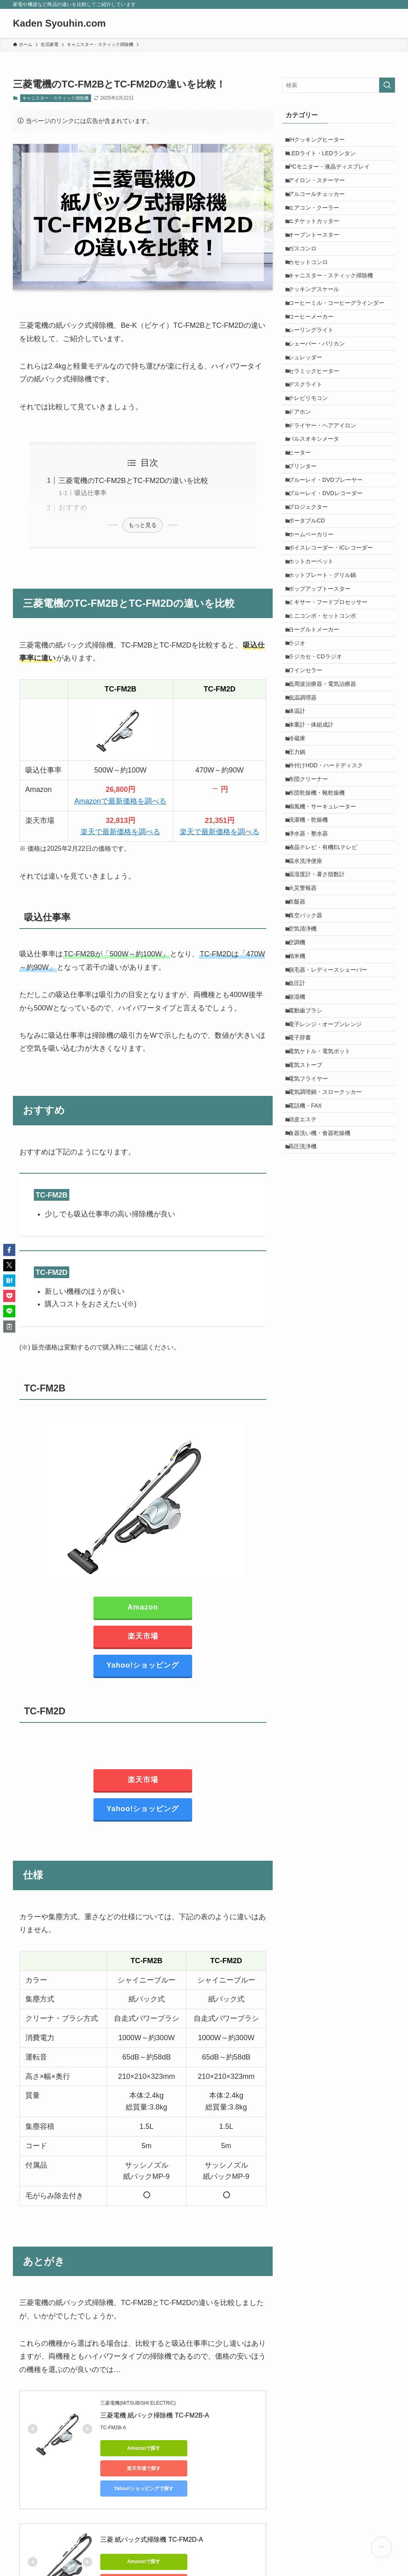  I want to click on 電子レンジ・オーブンレンジ, so click(329, 1231).